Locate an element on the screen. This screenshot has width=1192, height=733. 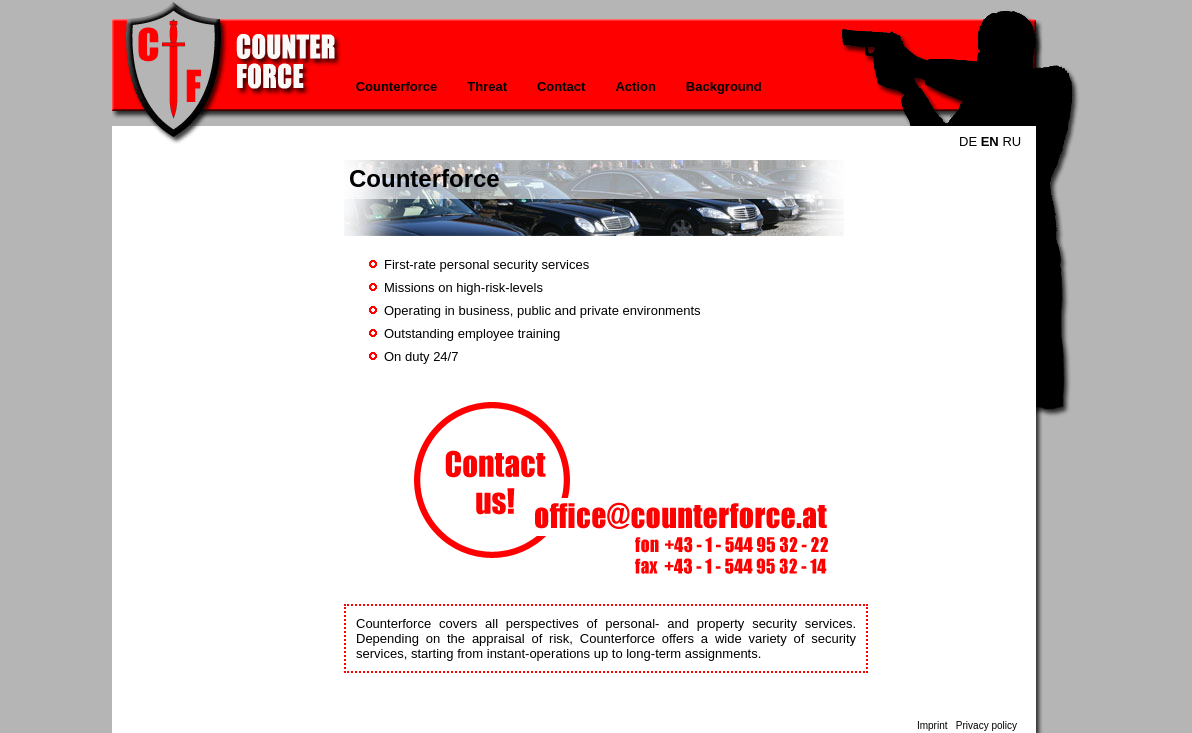
Imprint is located at coordinates (932, 725).